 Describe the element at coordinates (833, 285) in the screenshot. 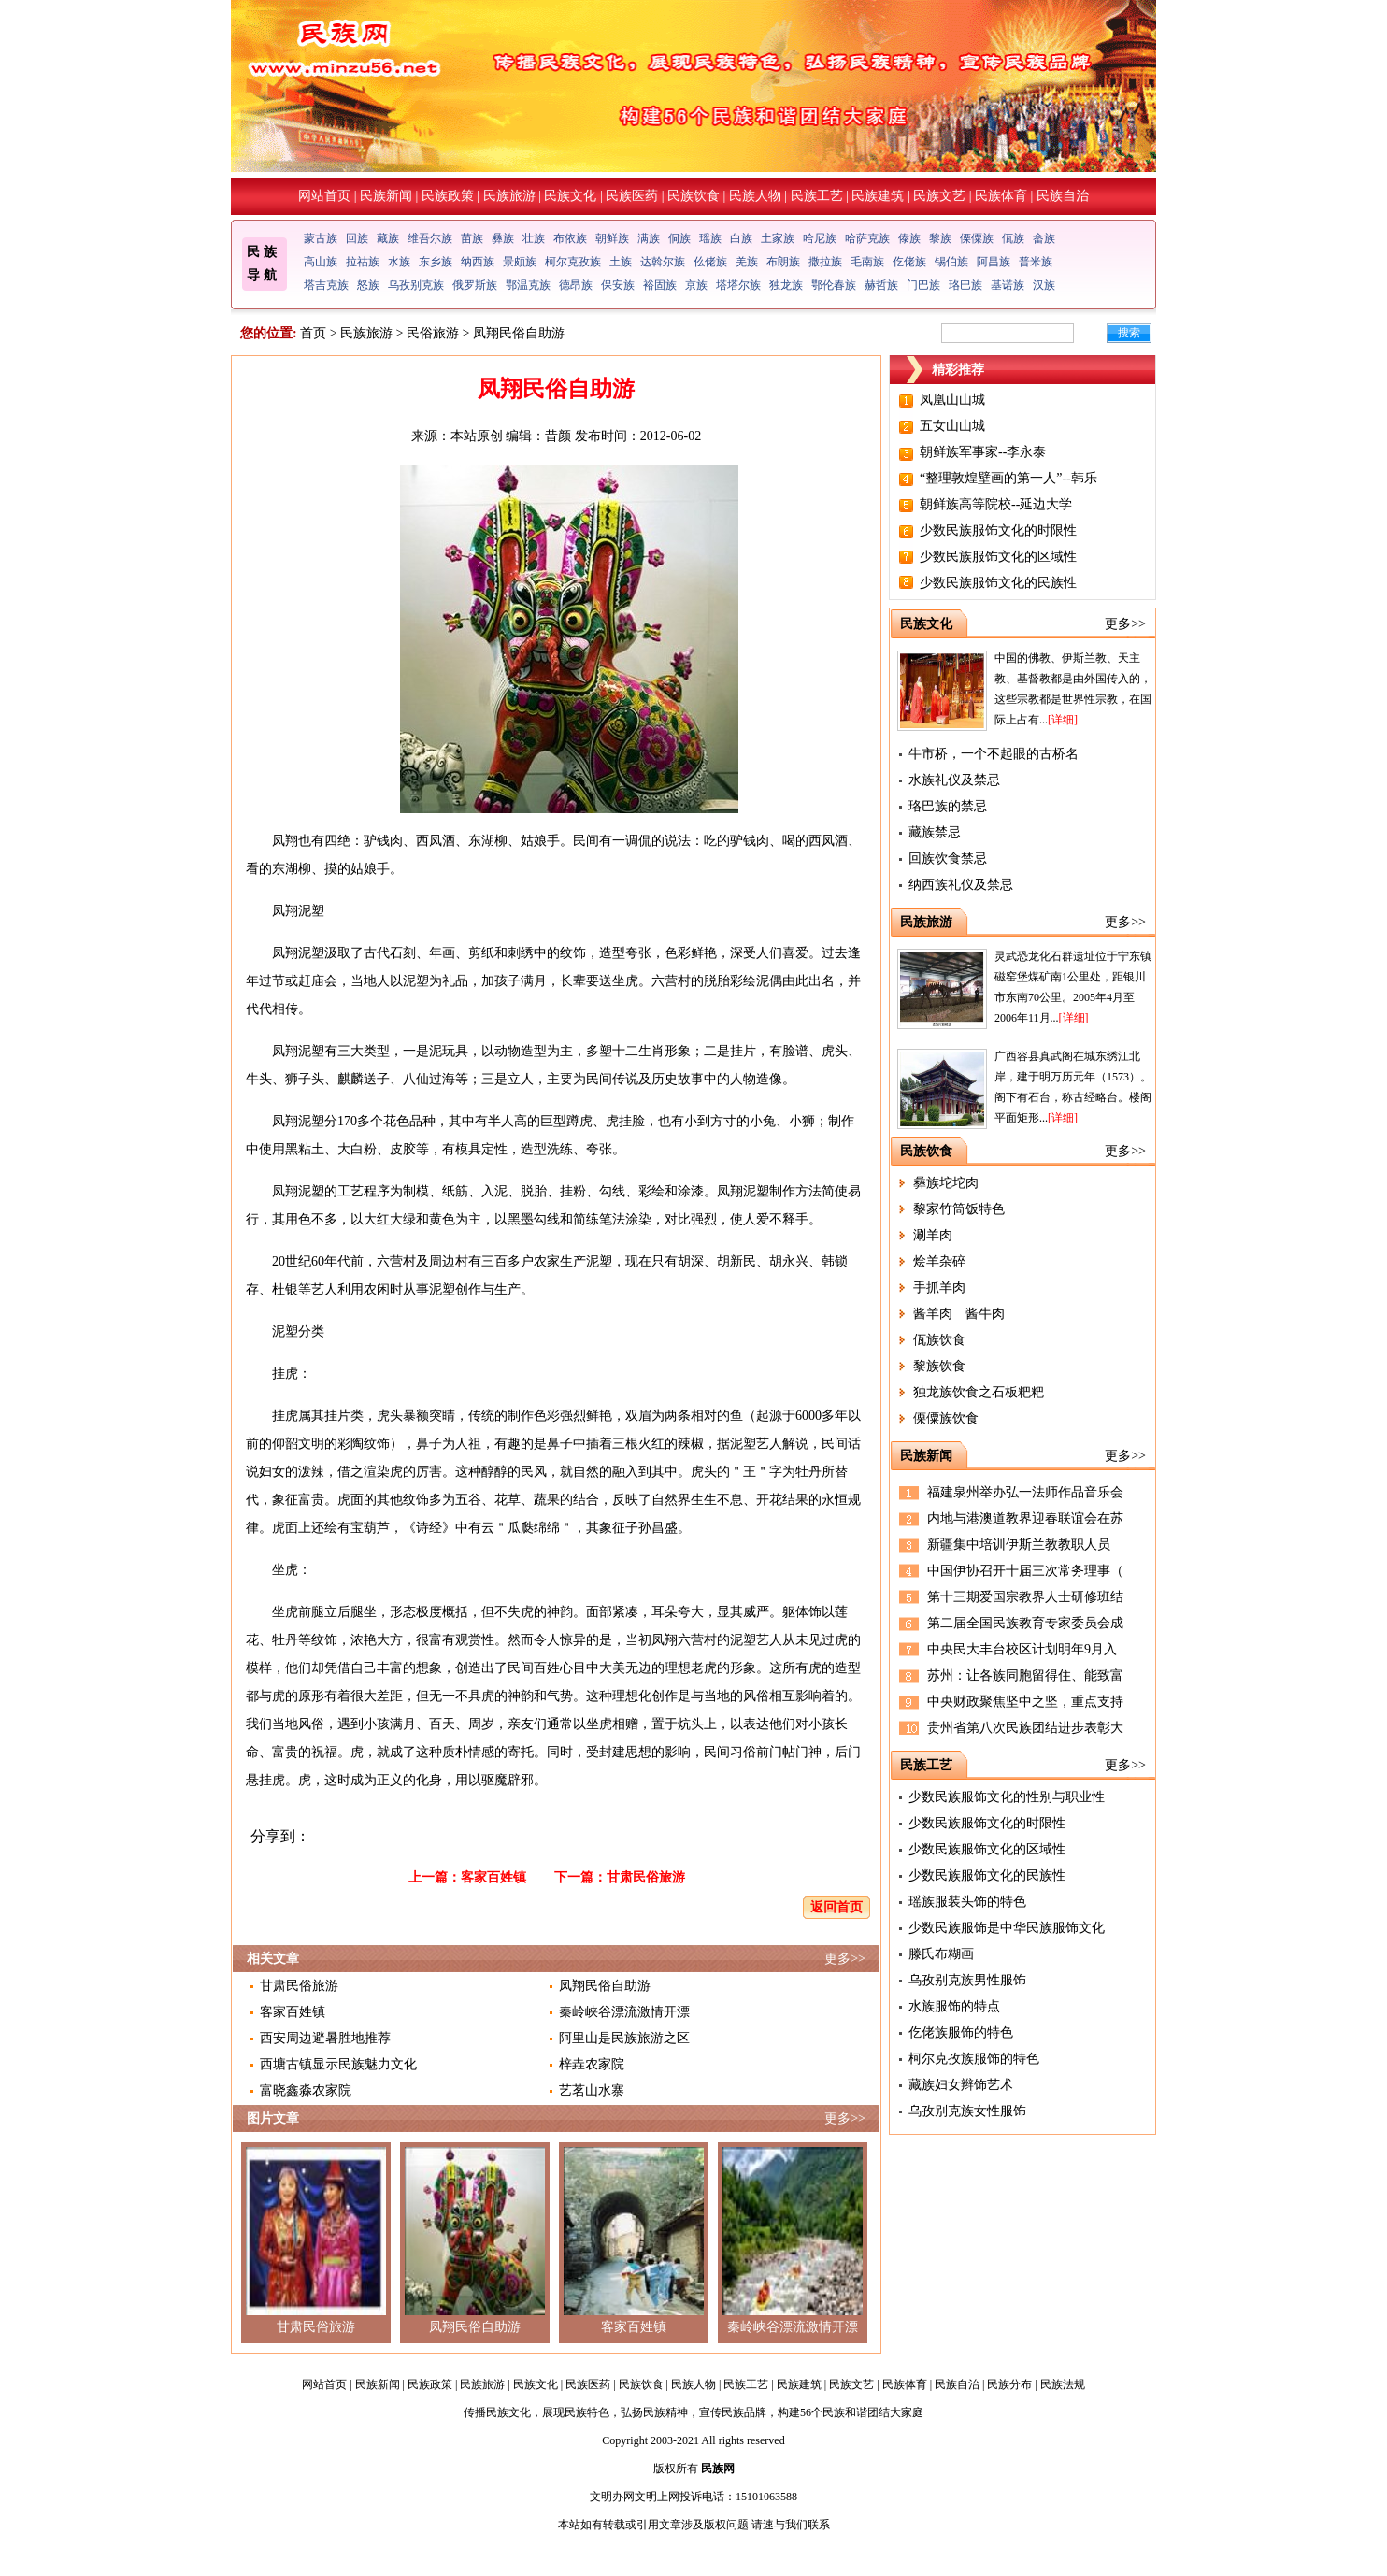

I see `鄂伦春族` at that location.